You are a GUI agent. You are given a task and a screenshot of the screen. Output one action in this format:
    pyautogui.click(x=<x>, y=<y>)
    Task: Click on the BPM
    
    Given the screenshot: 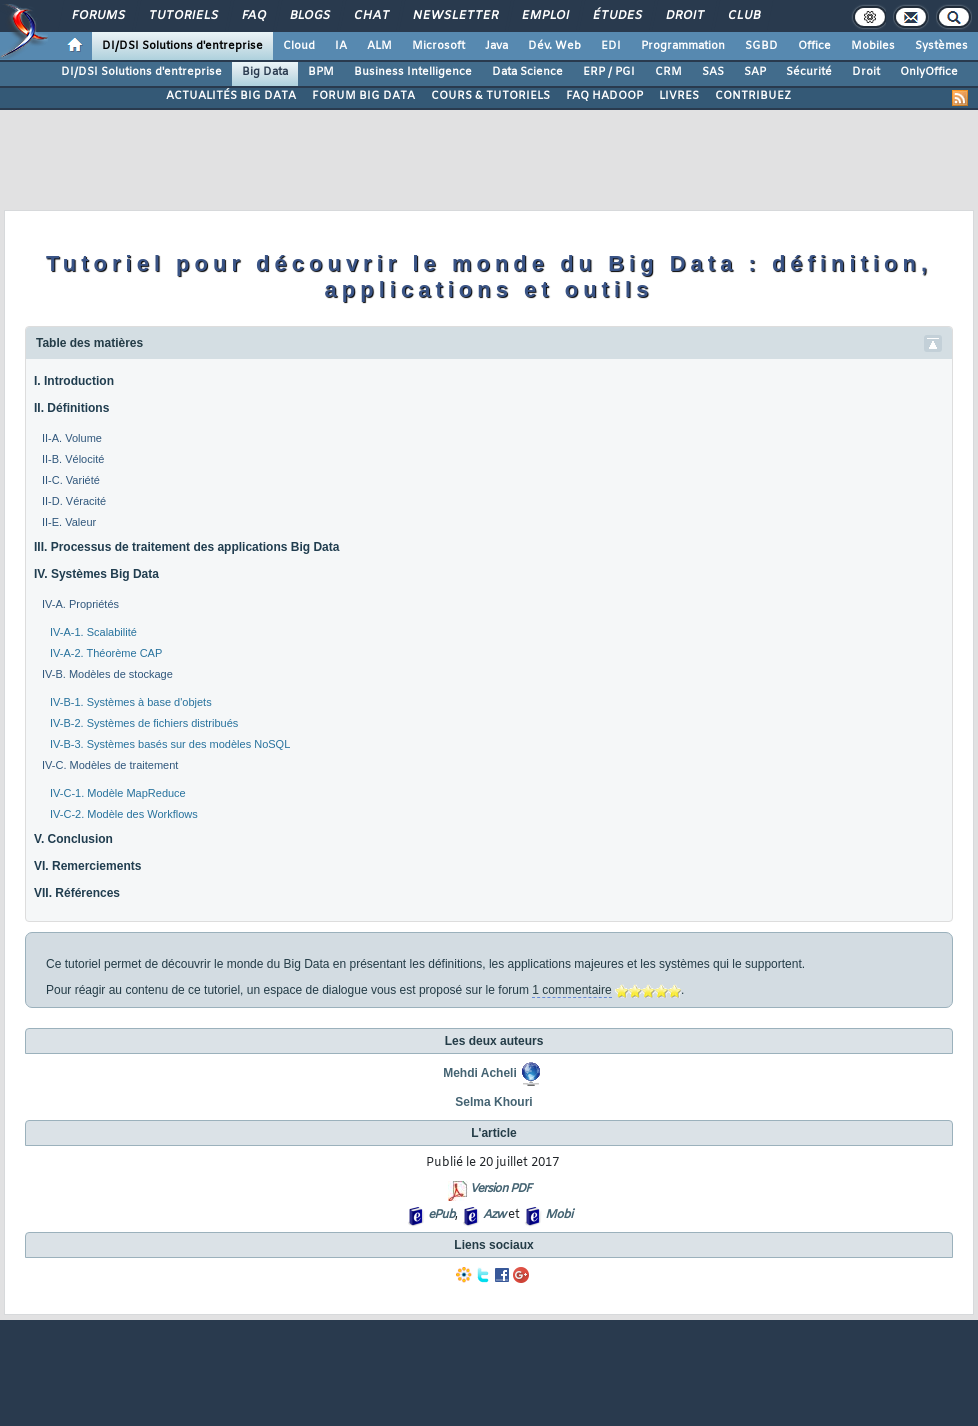 What is the action you would take?
    pyautogui.click(x=321, y=72)
    